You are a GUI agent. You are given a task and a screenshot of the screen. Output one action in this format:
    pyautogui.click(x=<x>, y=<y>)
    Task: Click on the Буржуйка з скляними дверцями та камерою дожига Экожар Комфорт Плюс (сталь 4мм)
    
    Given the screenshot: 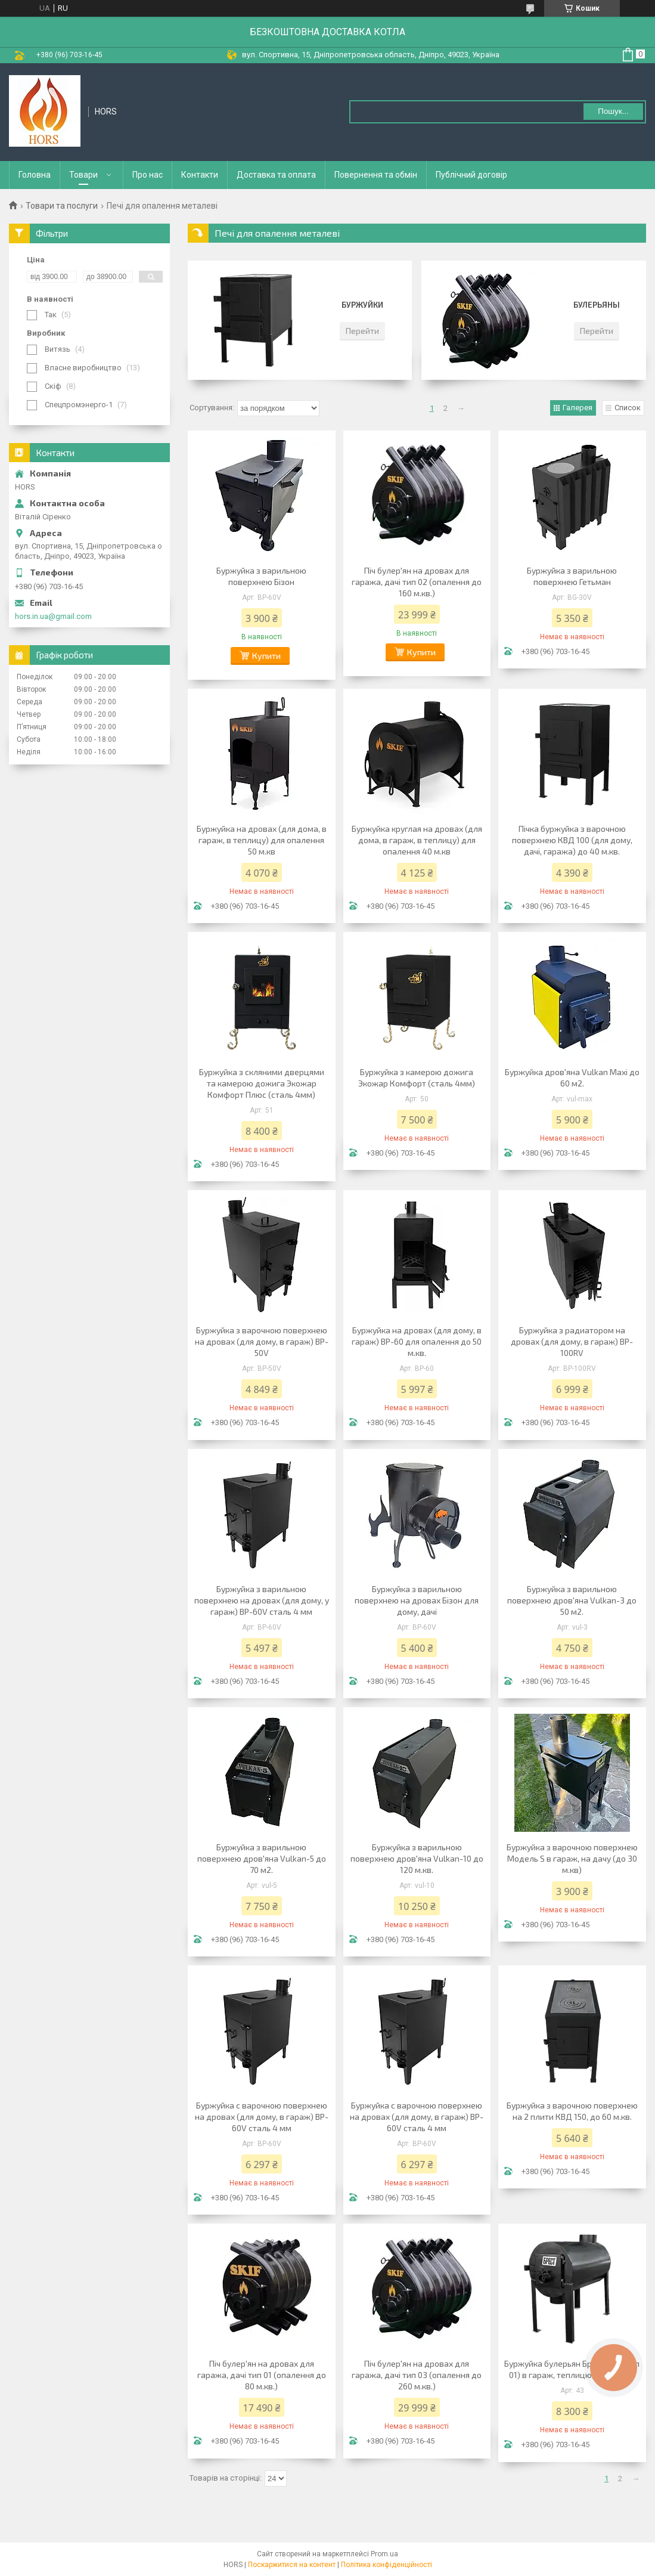 What is the action you would take?
    pyautogui.click(x=261, y=1083)
    